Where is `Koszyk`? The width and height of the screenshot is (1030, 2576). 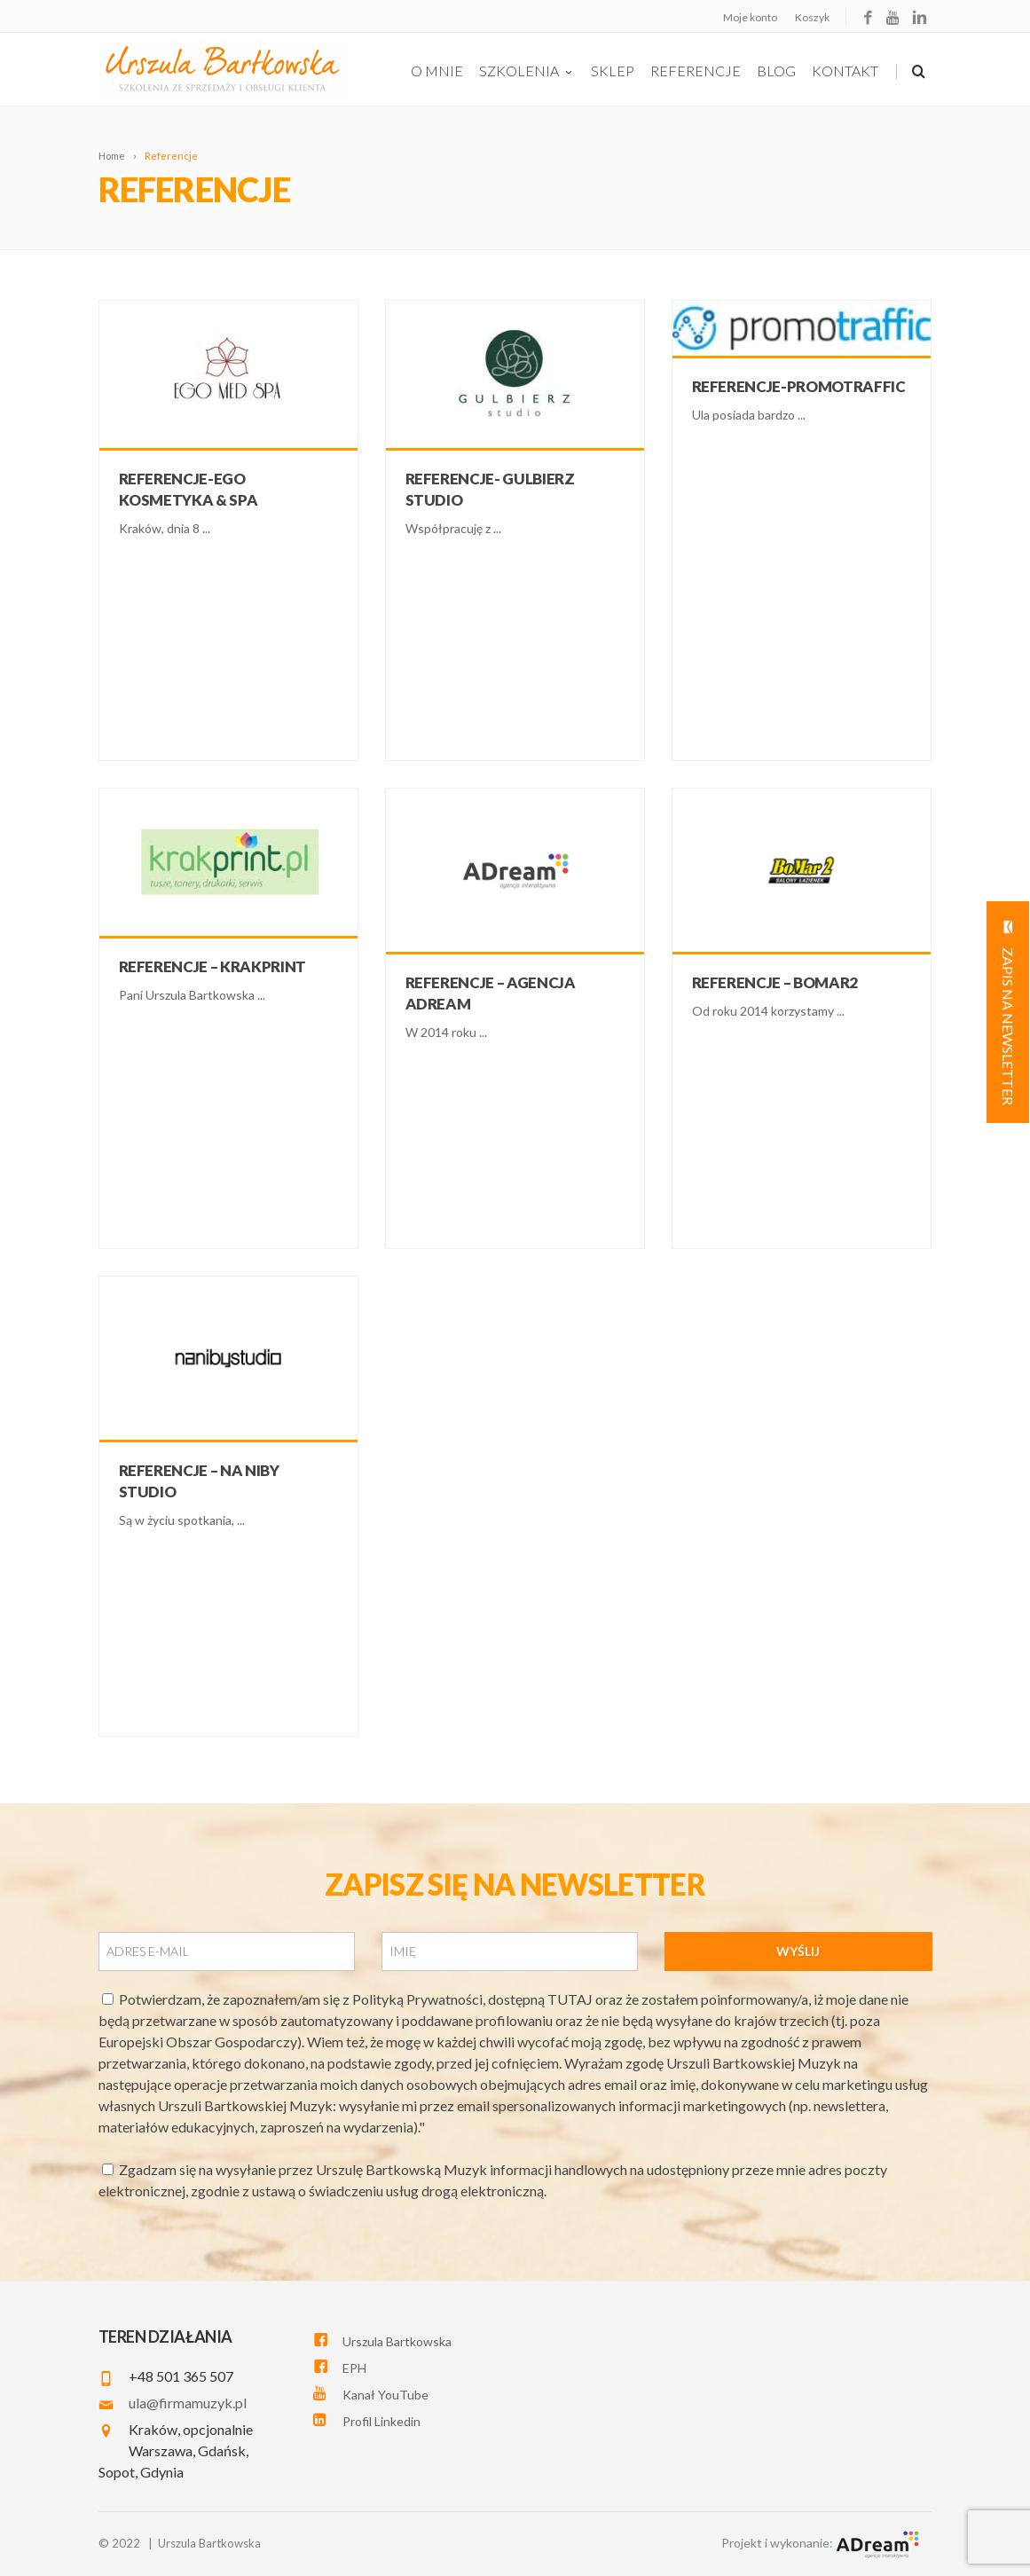 Koszyk is located at coordinates (812, 17).